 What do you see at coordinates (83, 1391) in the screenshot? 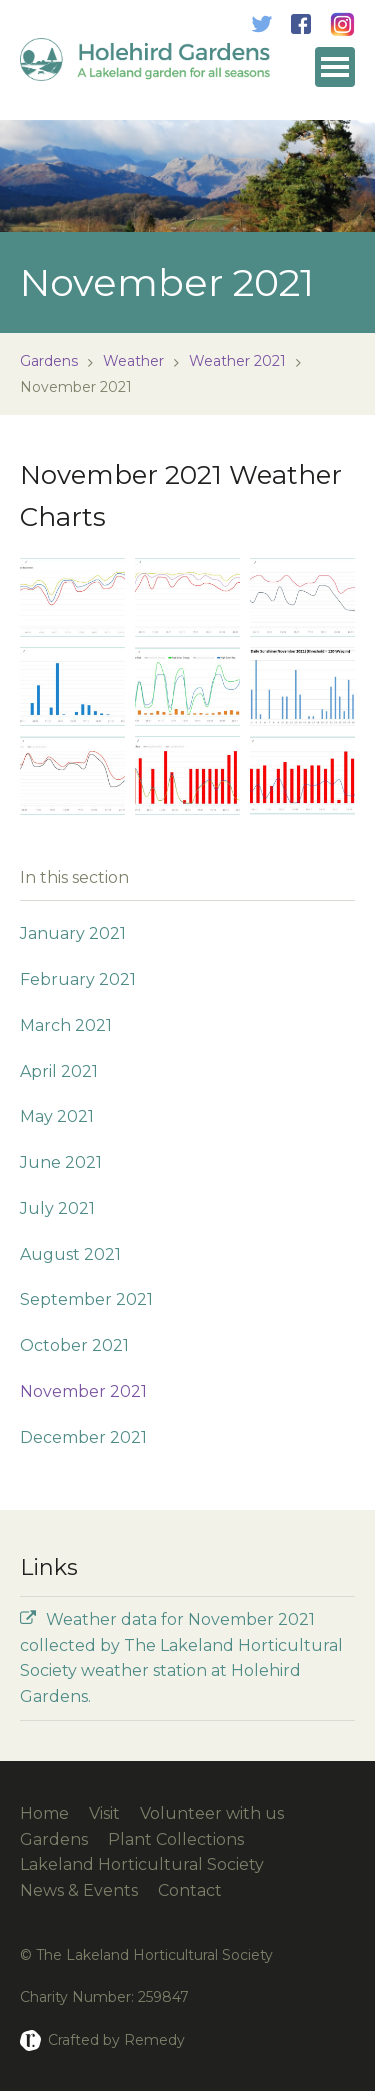
I see `November 2021` at bounding box center [83, 1391].